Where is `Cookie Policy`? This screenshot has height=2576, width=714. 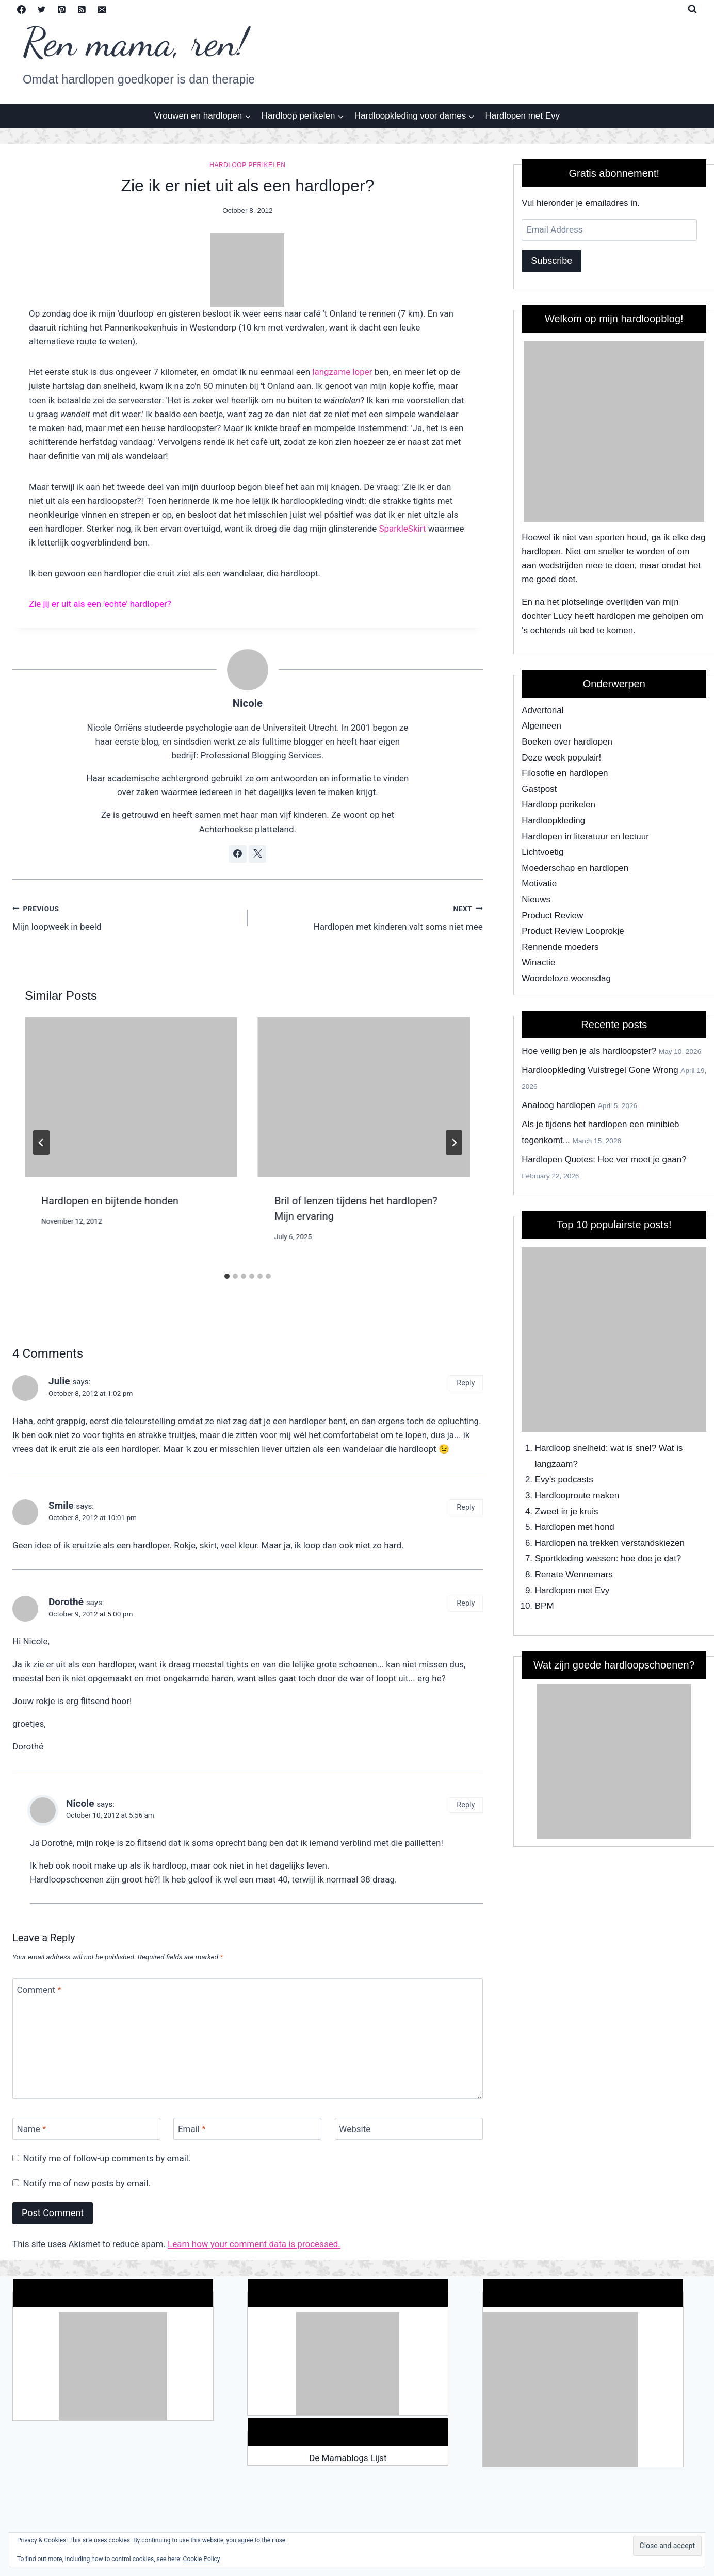
Cookie Policy is located at coordinates (201, 2559).